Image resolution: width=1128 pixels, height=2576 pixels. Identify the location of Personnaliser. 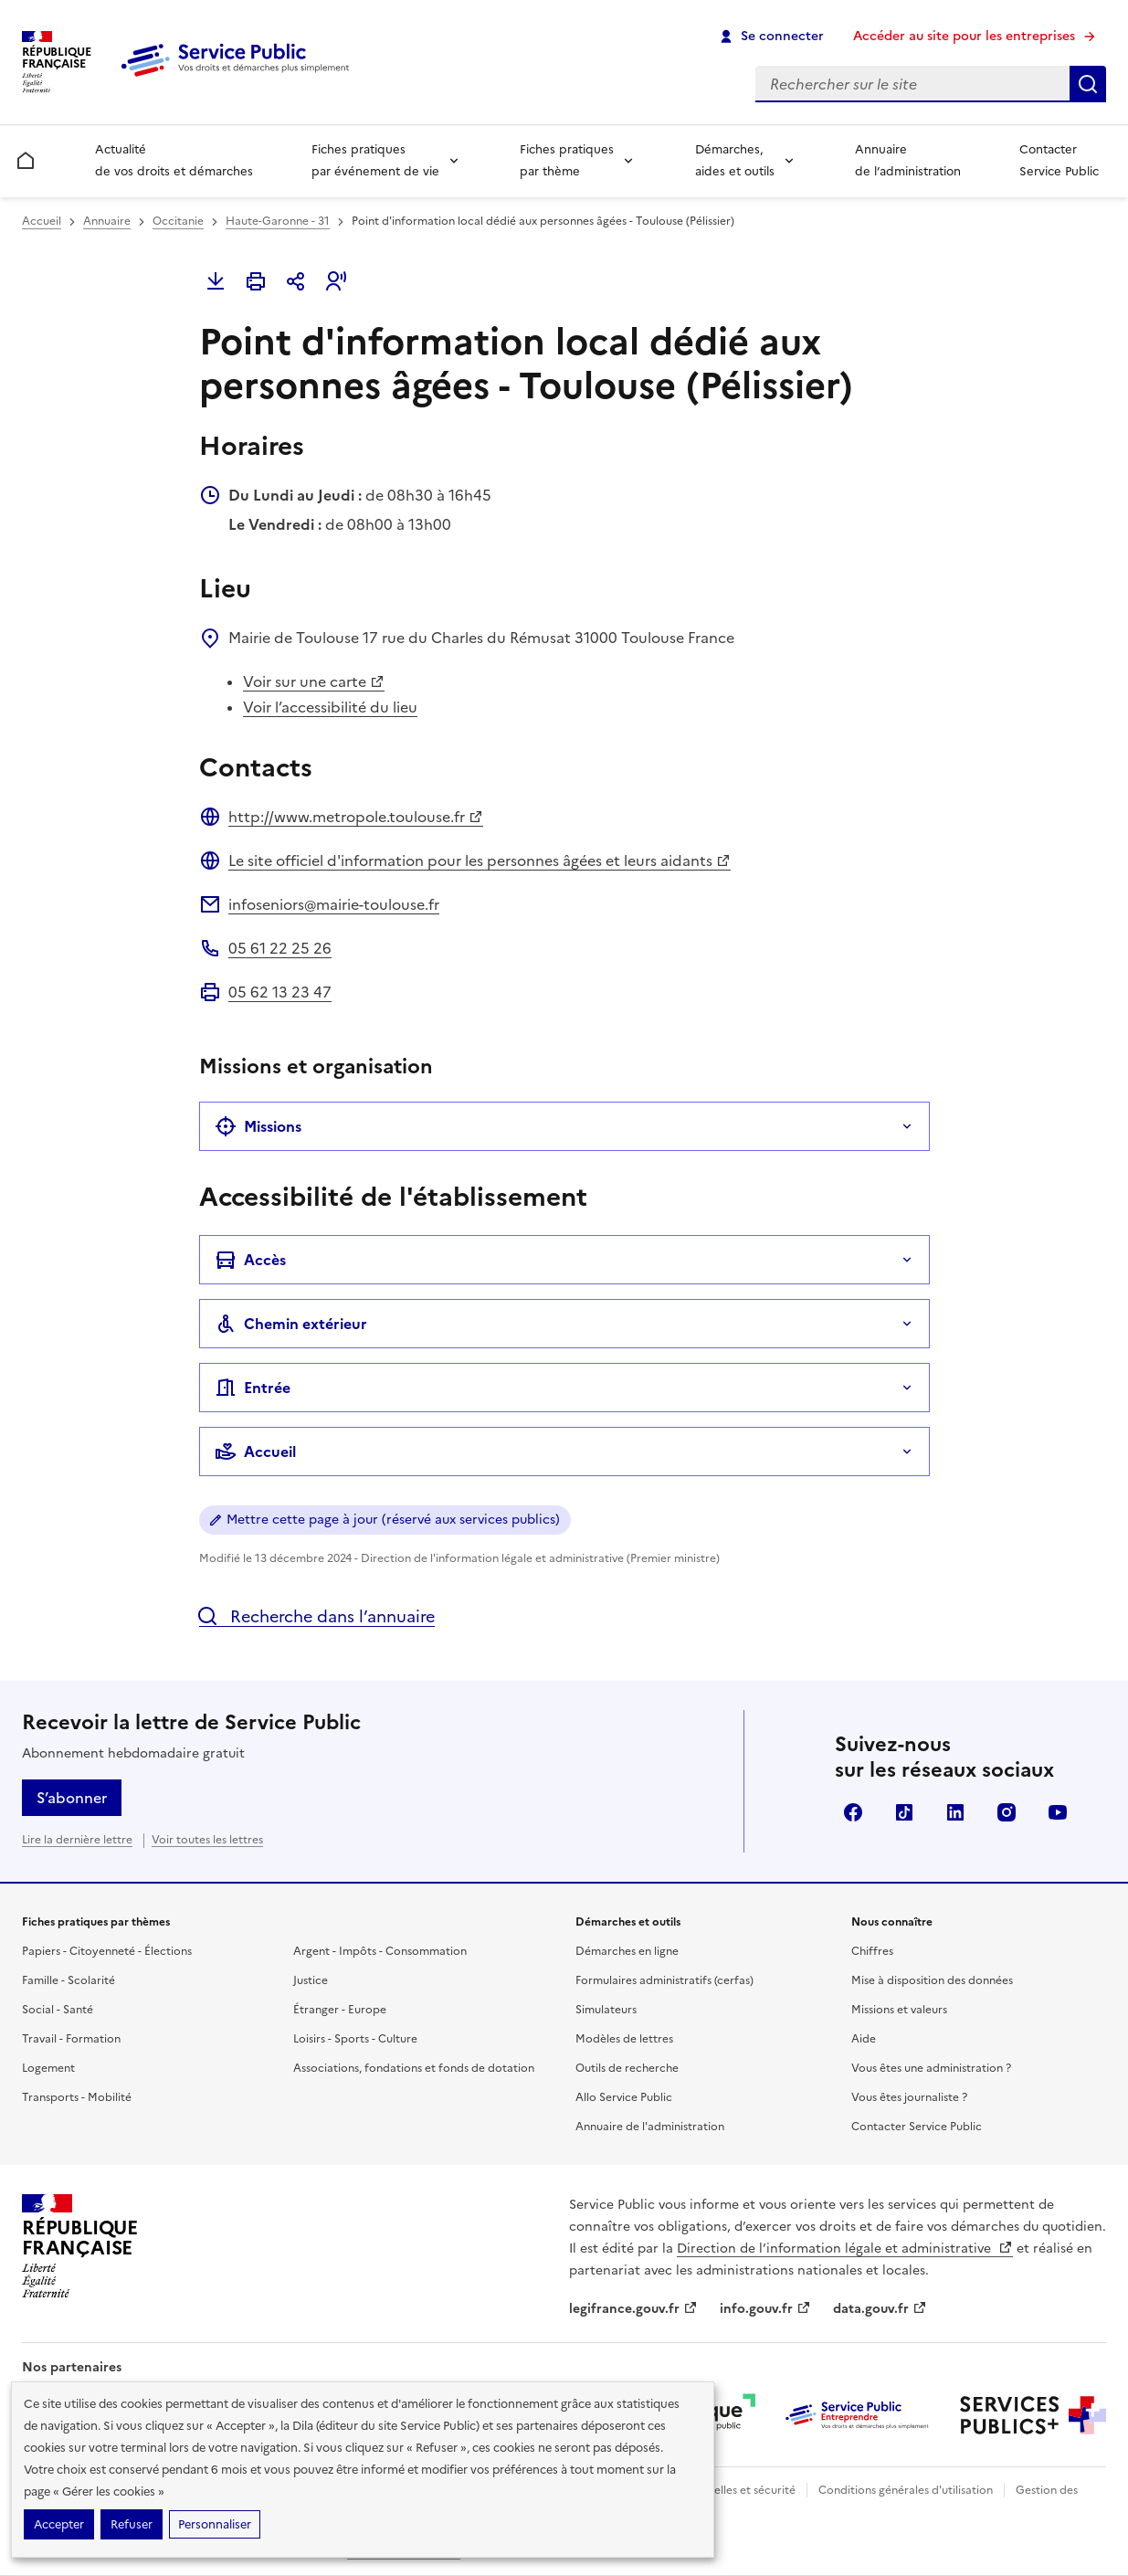
(214, 2524).